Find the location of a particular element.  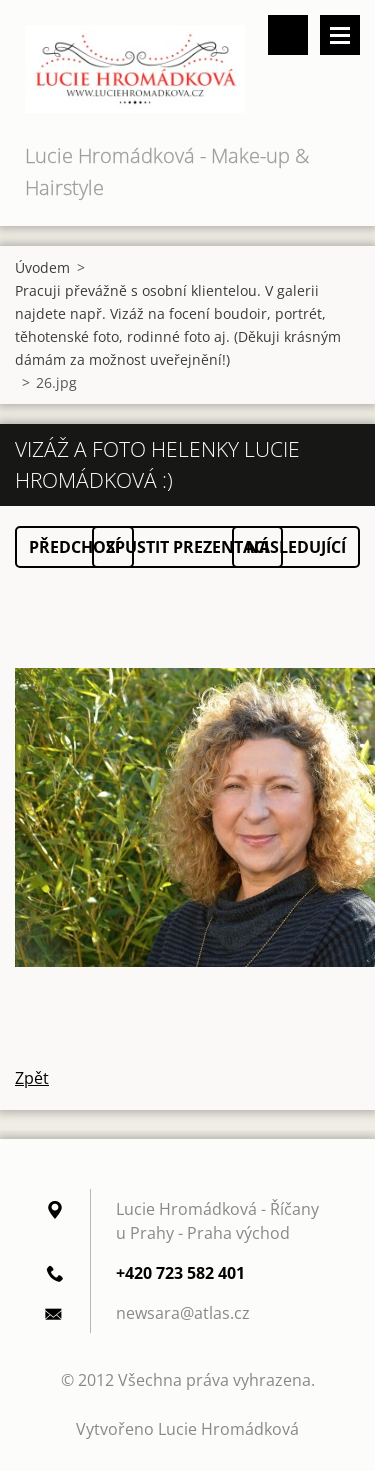

Spustit prezentaci is located at coordinates (187, 547).